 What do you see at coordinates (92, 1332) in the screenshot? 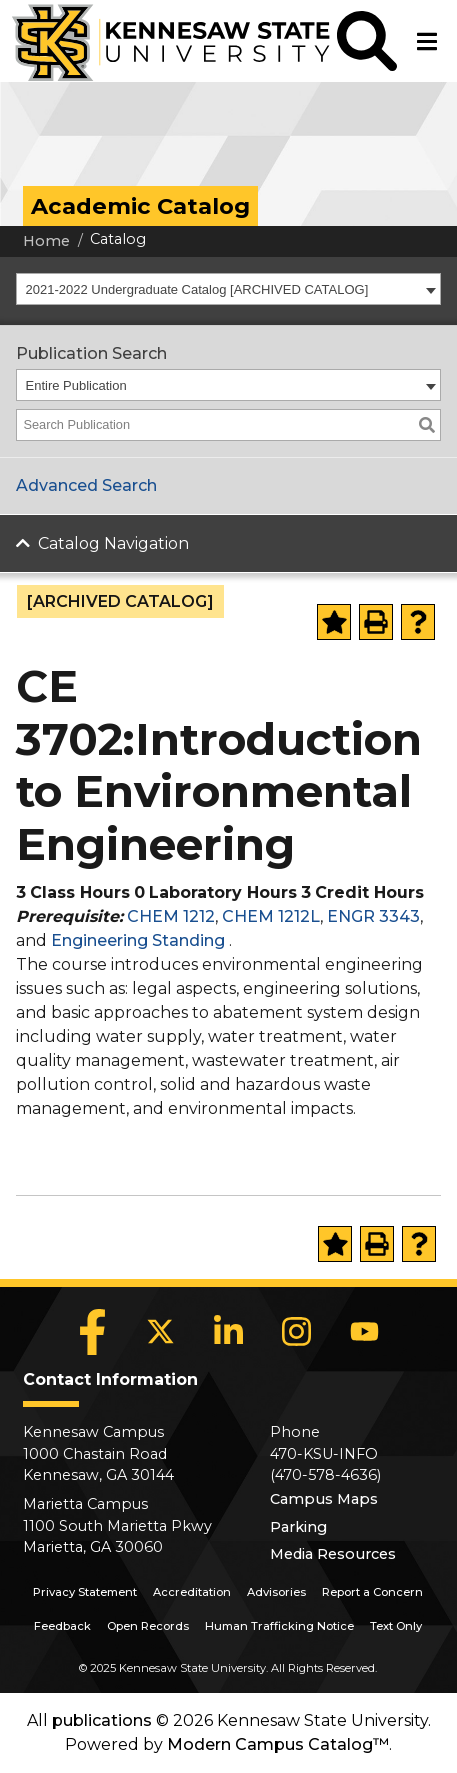
I see `[Facebook]` at bounding box center [92, 1332].